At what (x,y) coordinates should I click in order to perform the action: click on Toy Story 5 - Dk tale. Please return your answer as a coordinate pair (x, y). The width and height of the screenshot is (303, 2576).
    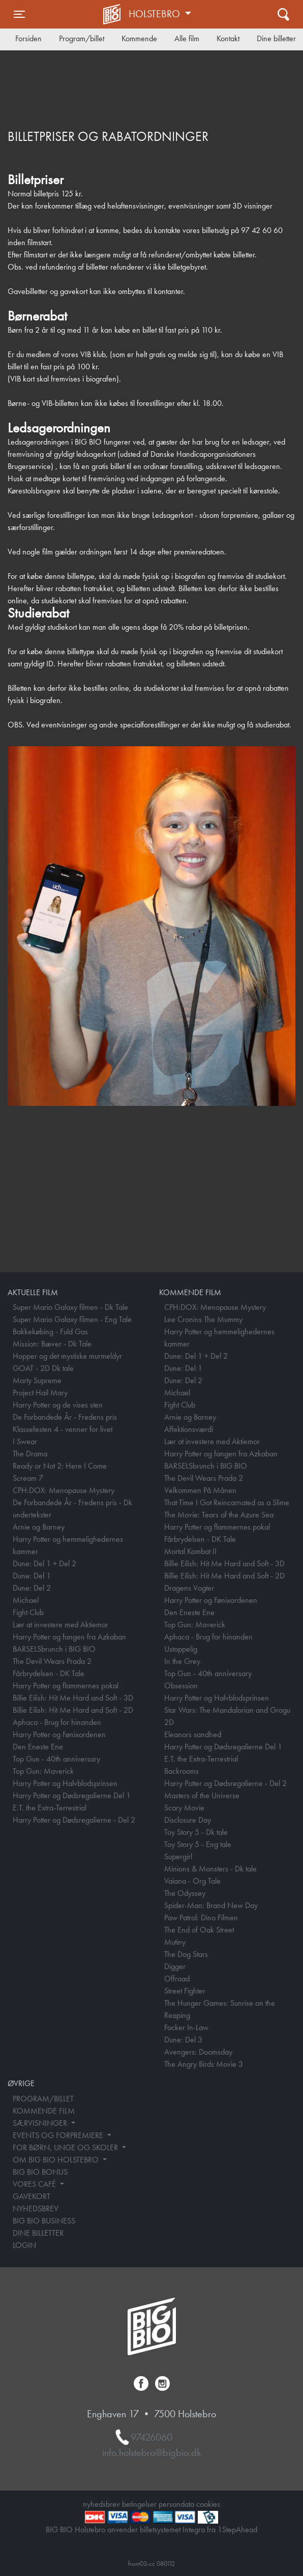
    Looking at the image, I should click on (196, 1832).